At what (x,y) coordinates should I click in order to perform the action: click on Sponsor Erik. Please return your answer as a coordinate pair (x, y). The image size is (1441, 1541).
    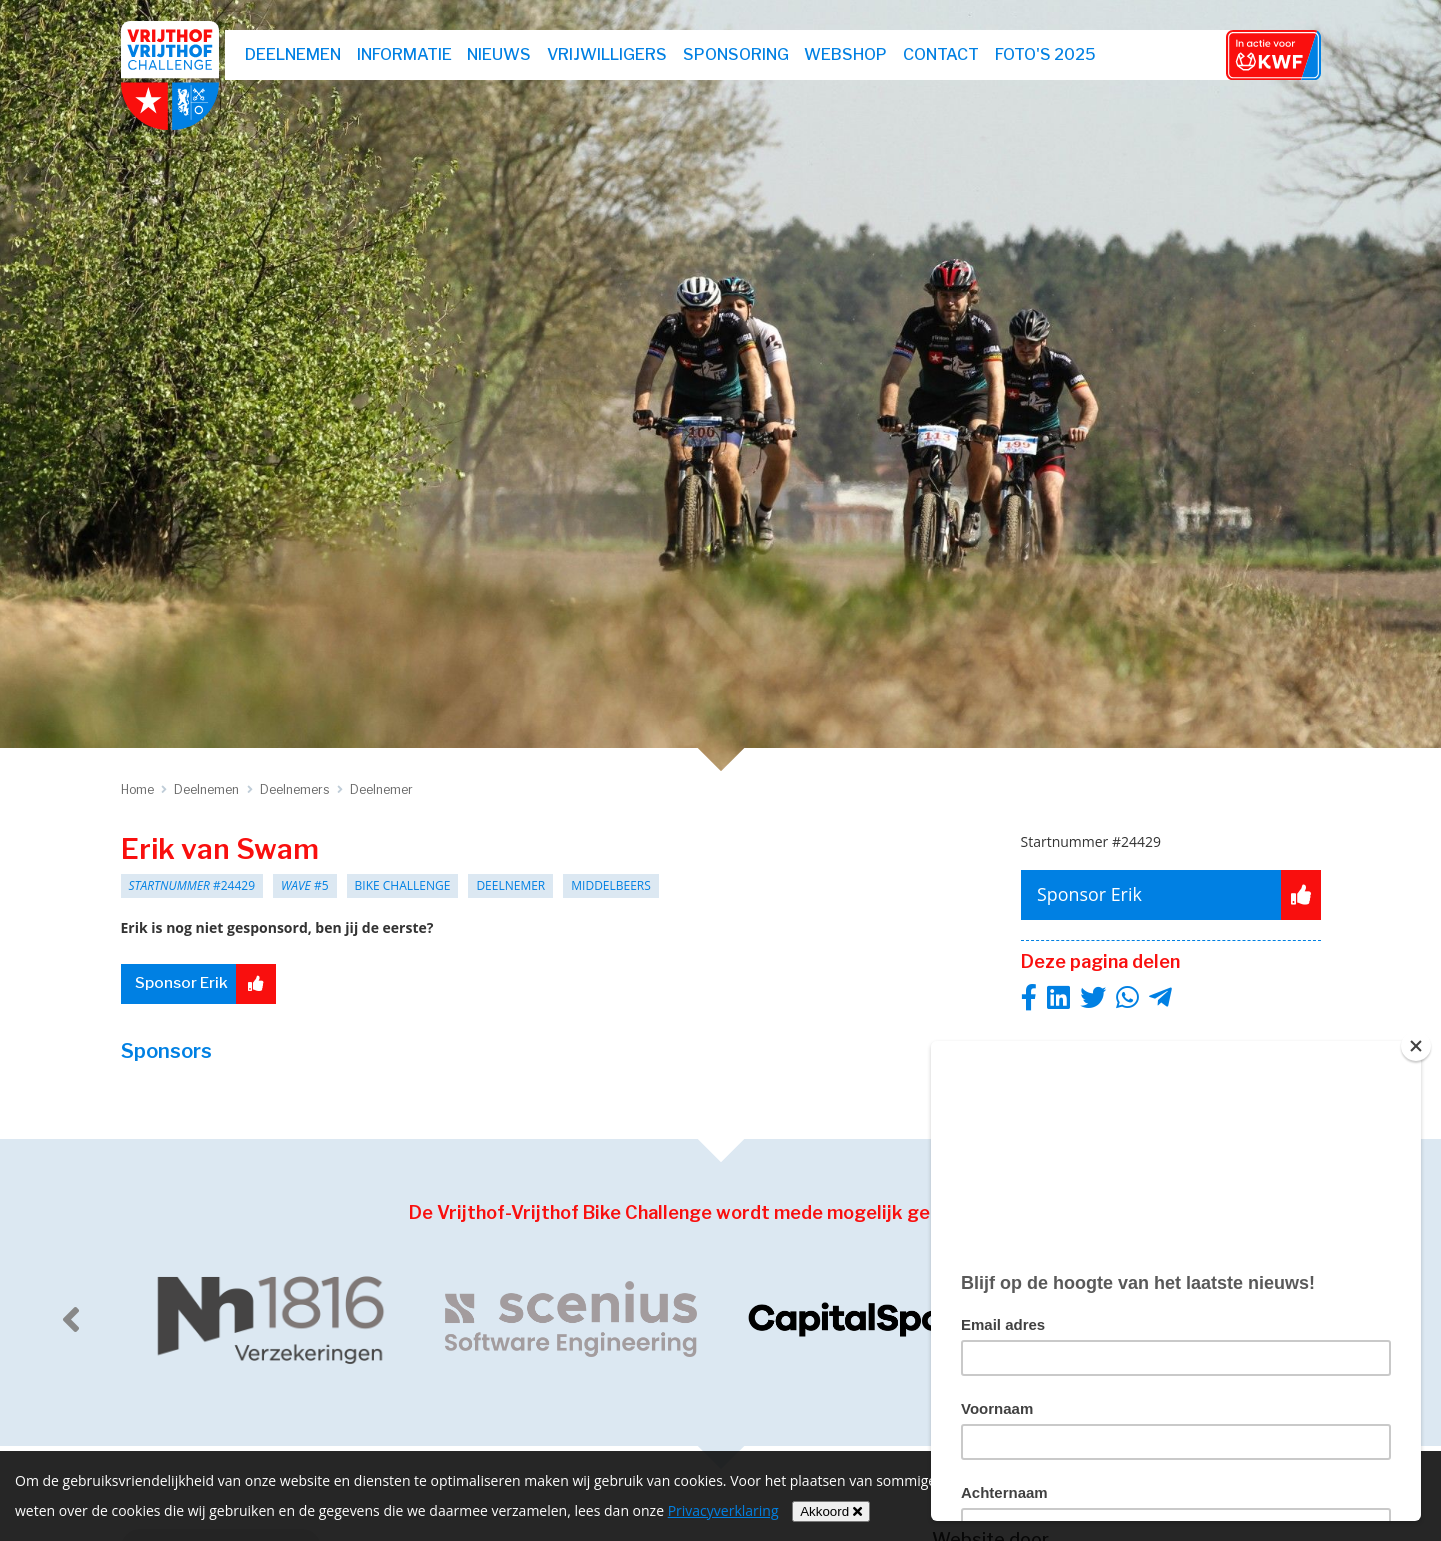
    Looking at the image, I should click on (208, 984).